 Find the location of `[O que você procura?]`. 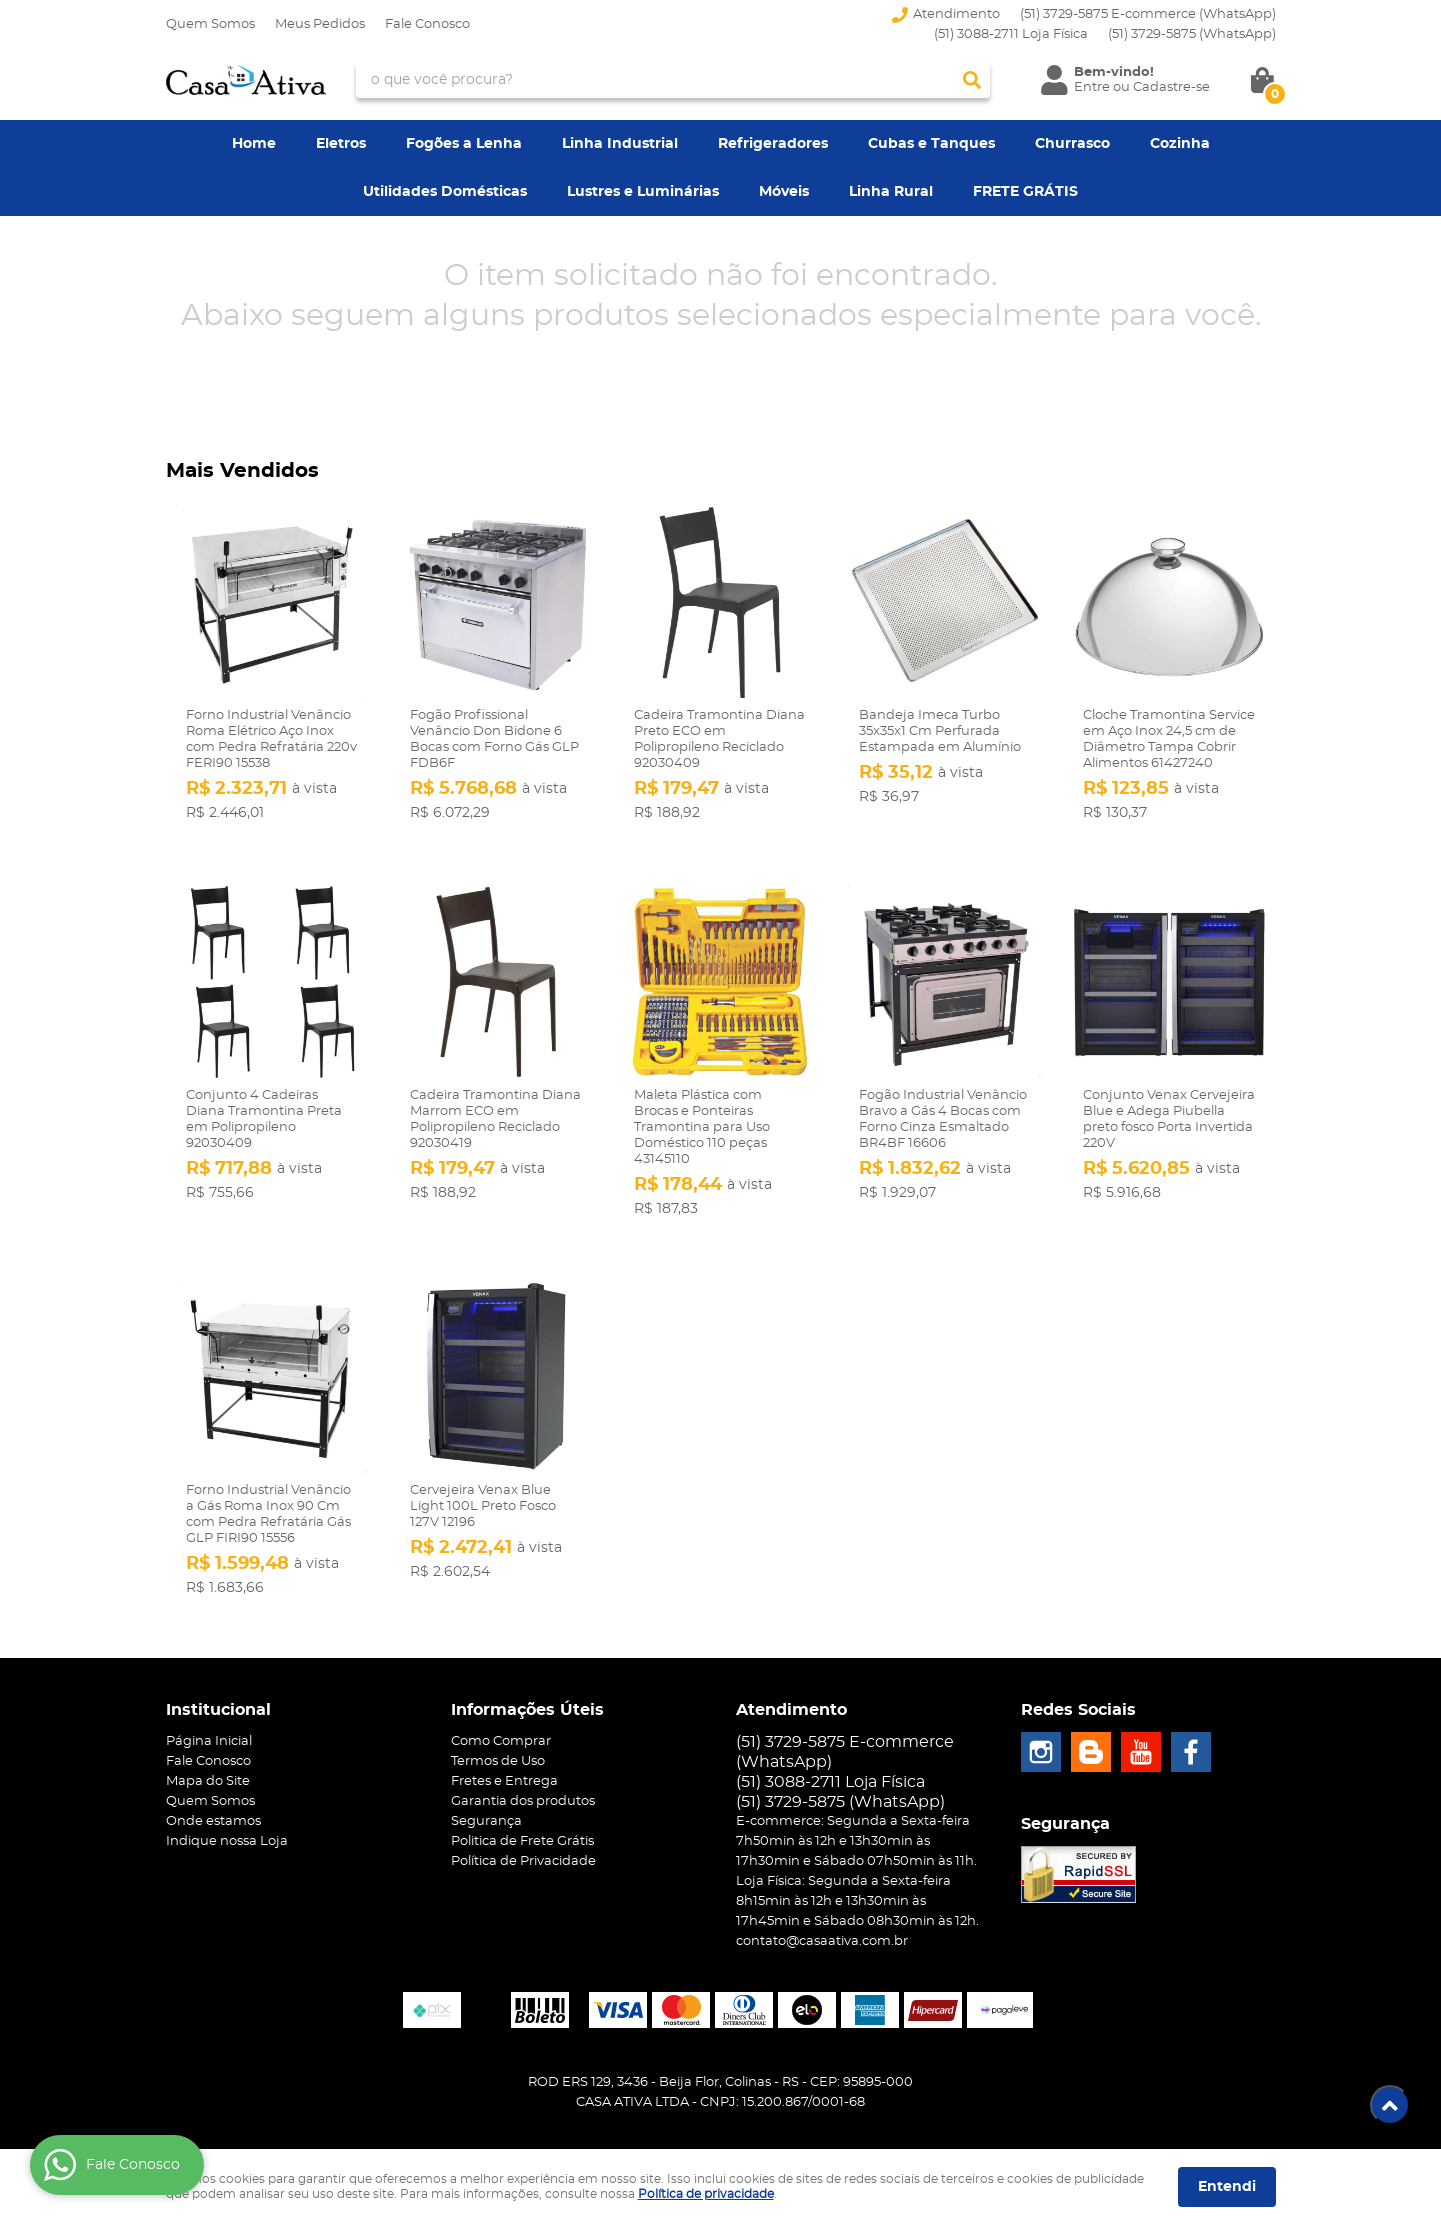

[O que você procura?] is located at coordinates (972, 80).